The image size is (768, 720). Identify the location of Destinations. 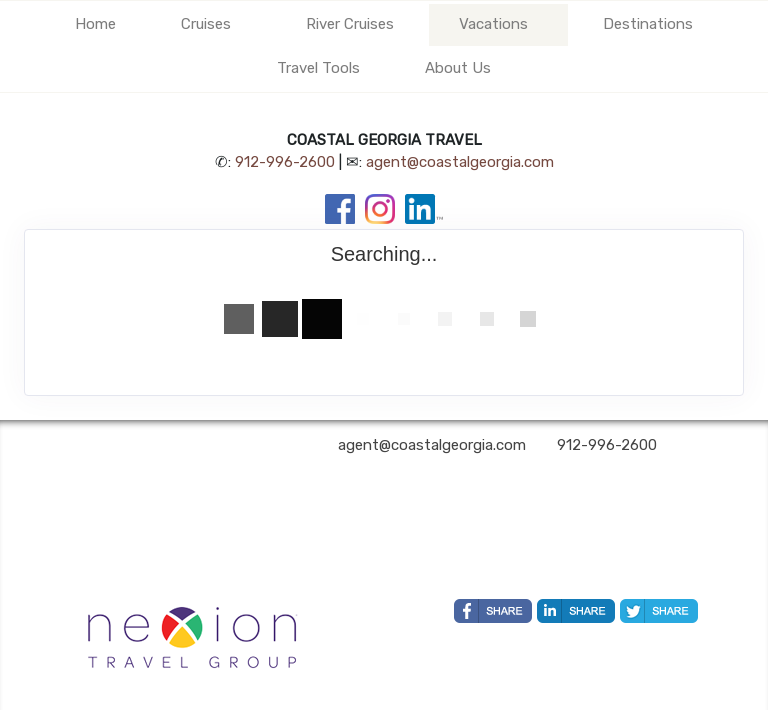
(648, 24).